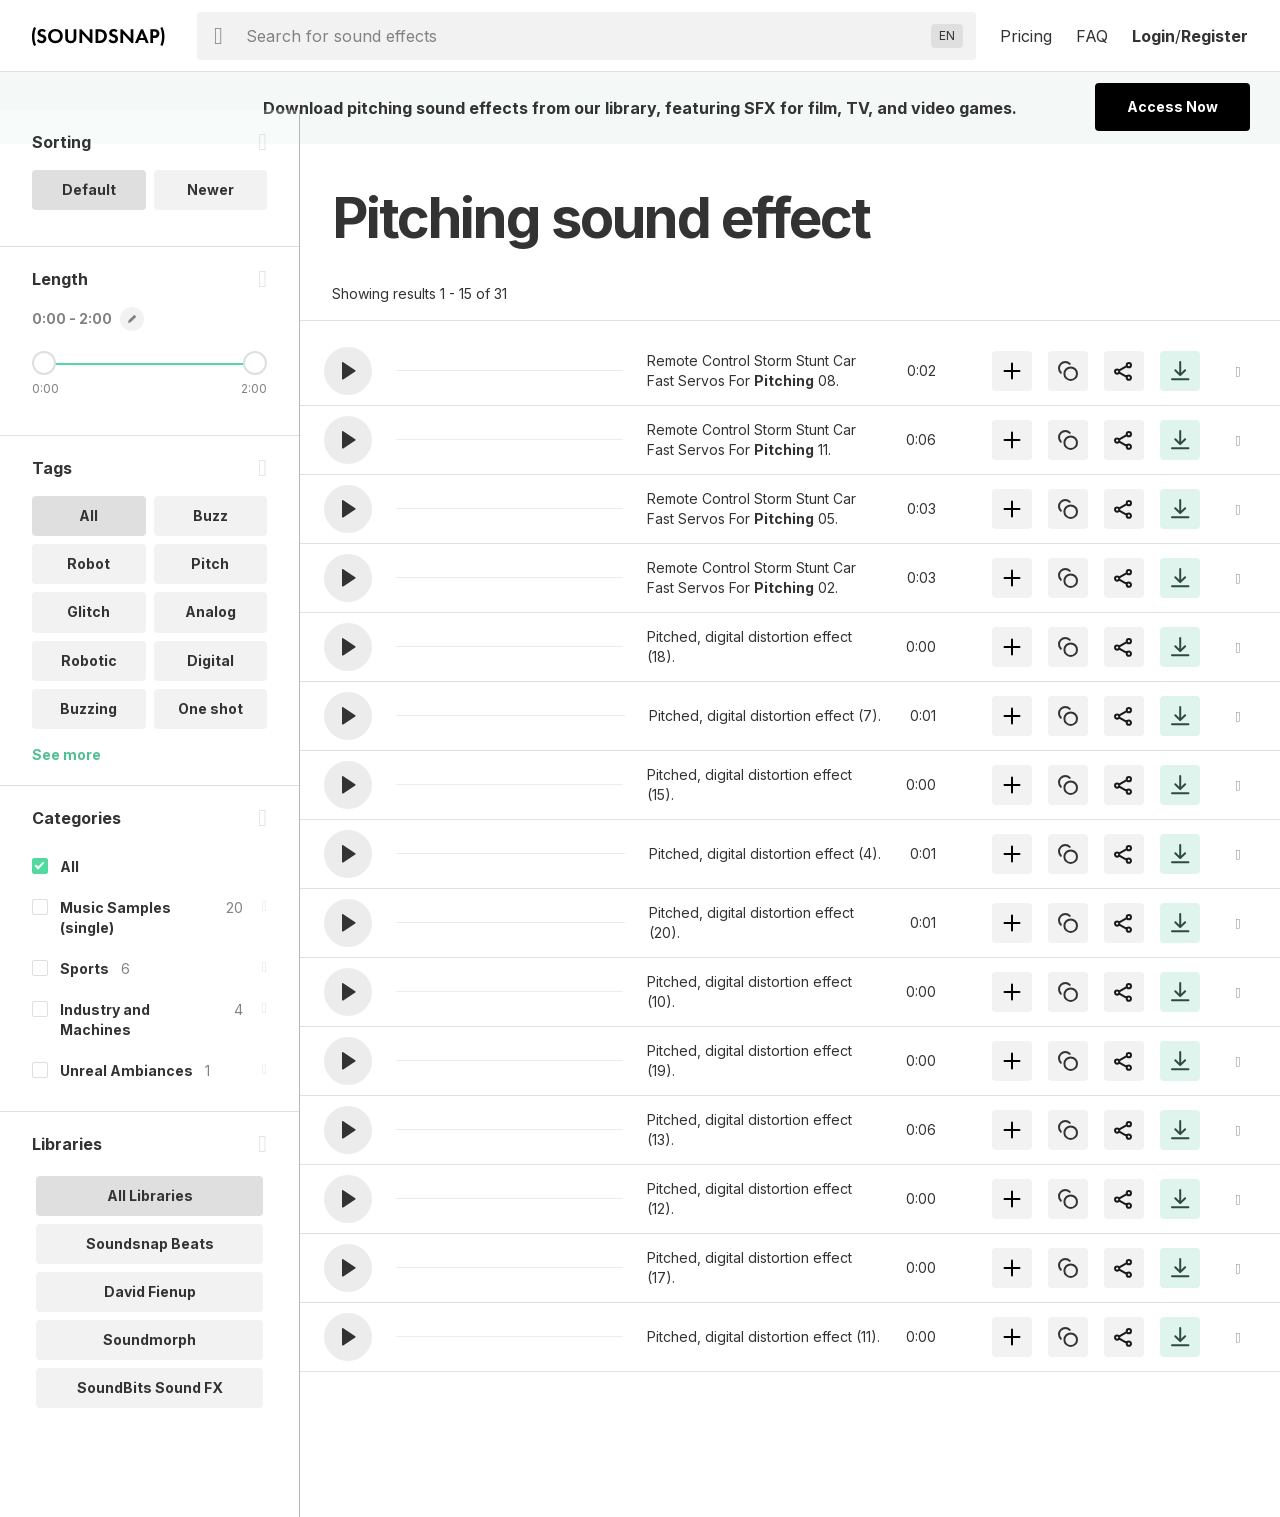  Describe the element at coordinates (210, 741) in the screenshot. I see `One shot [option]` at that location.